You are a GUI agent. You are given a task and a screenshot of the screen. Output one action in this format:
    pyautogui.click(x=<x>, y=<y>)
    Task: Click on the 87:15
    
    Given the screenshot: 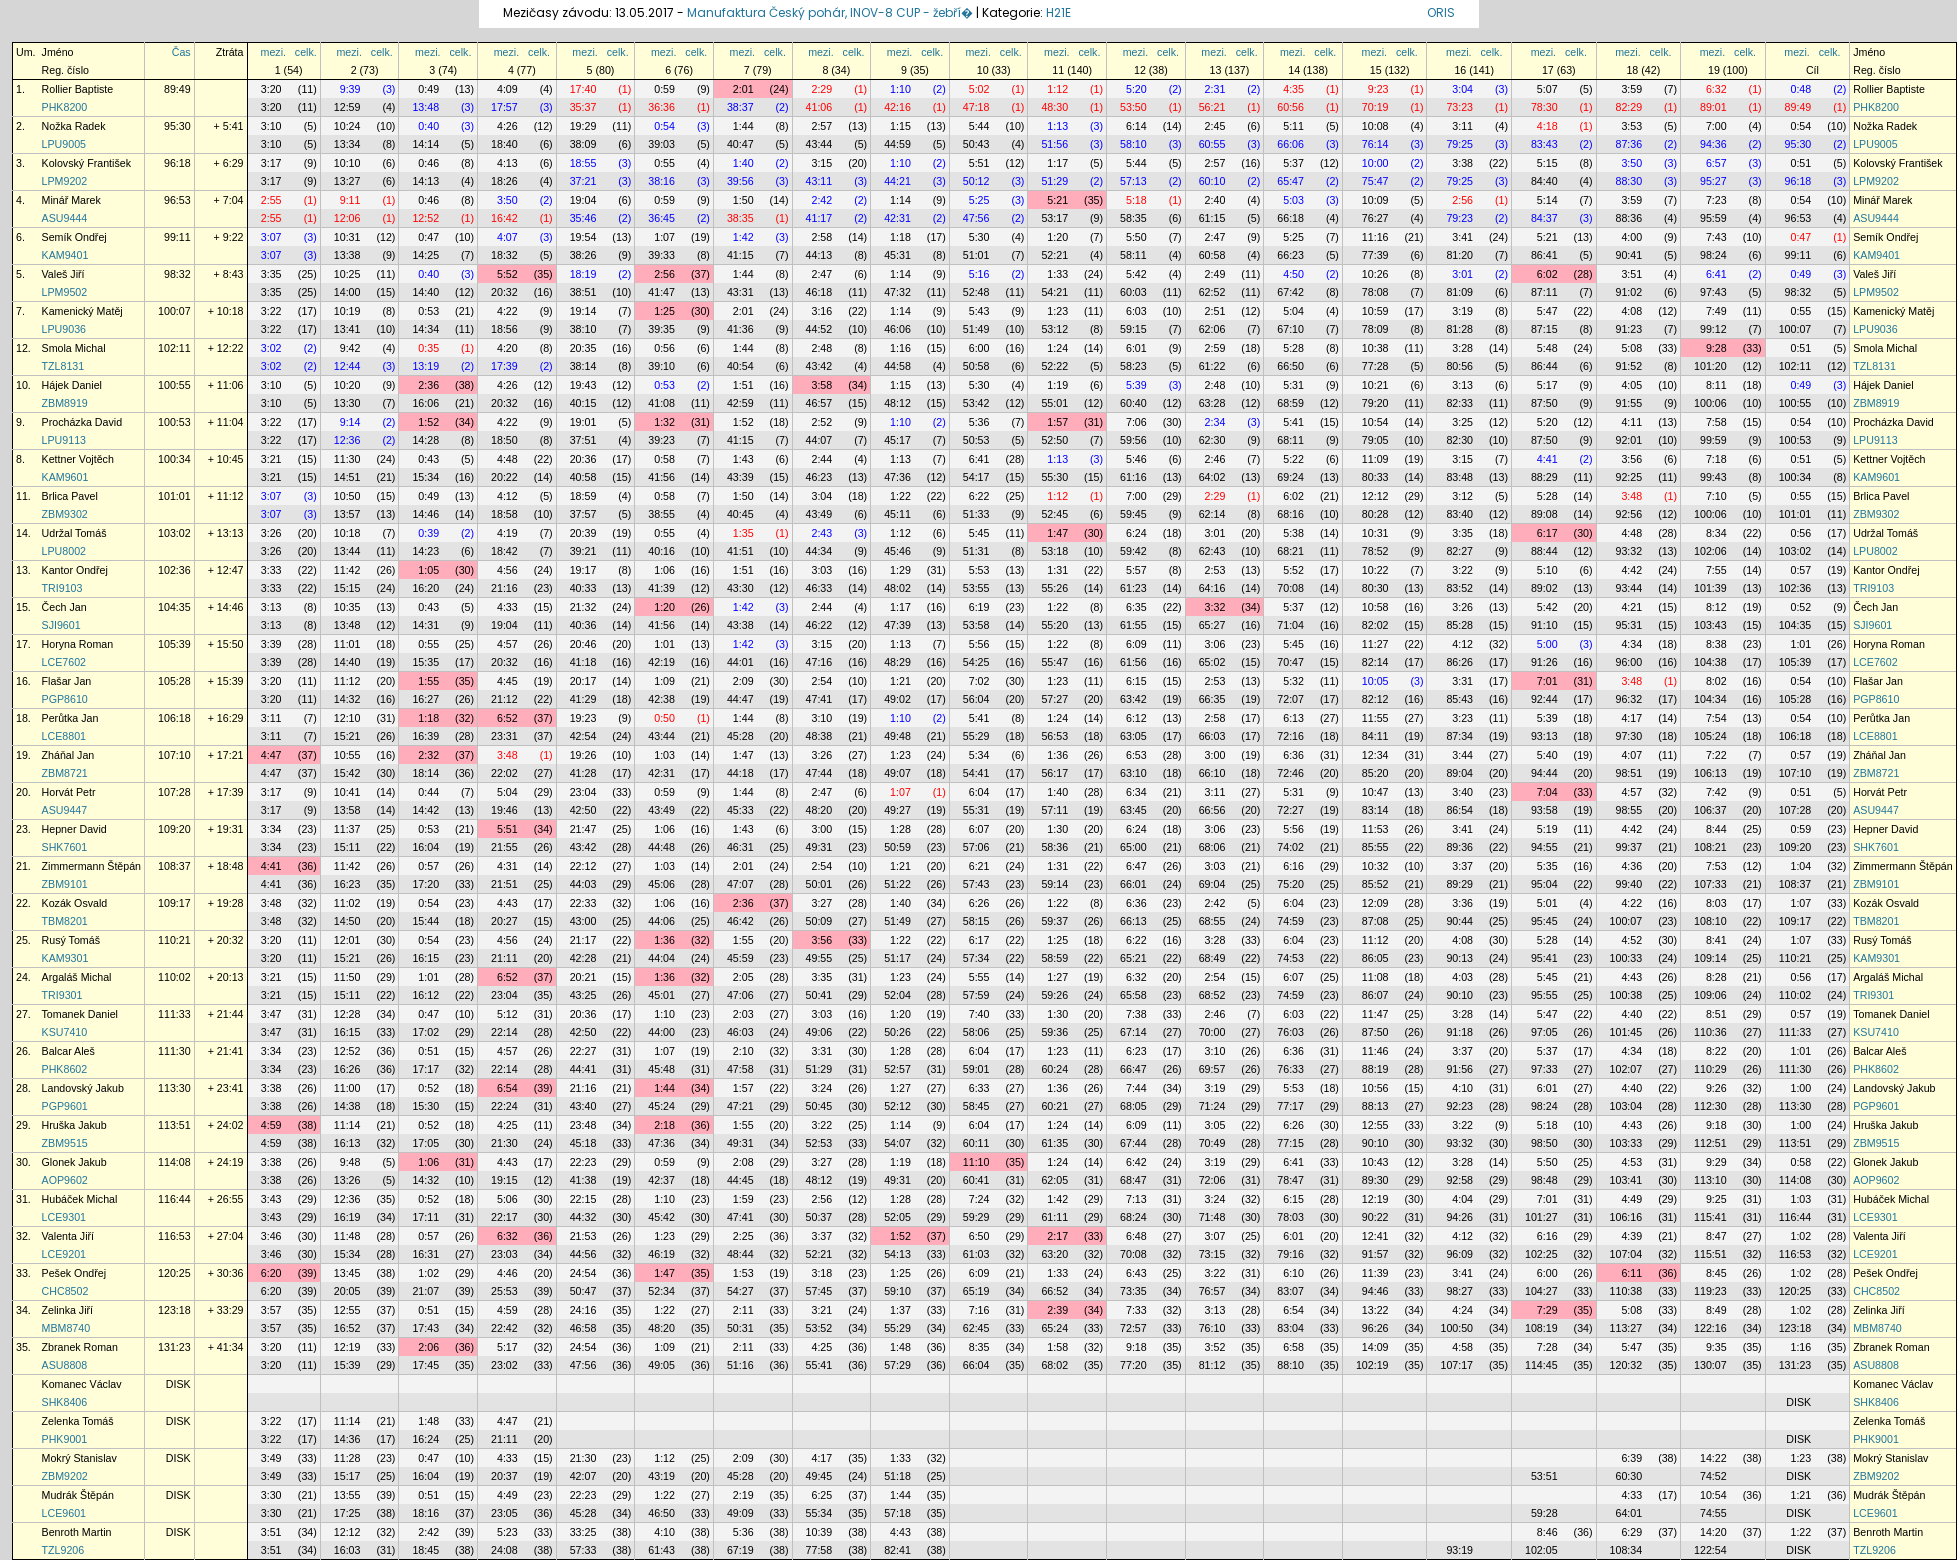 What is the action you would take?
    pyautogui.click(x=1544, y=329)
    